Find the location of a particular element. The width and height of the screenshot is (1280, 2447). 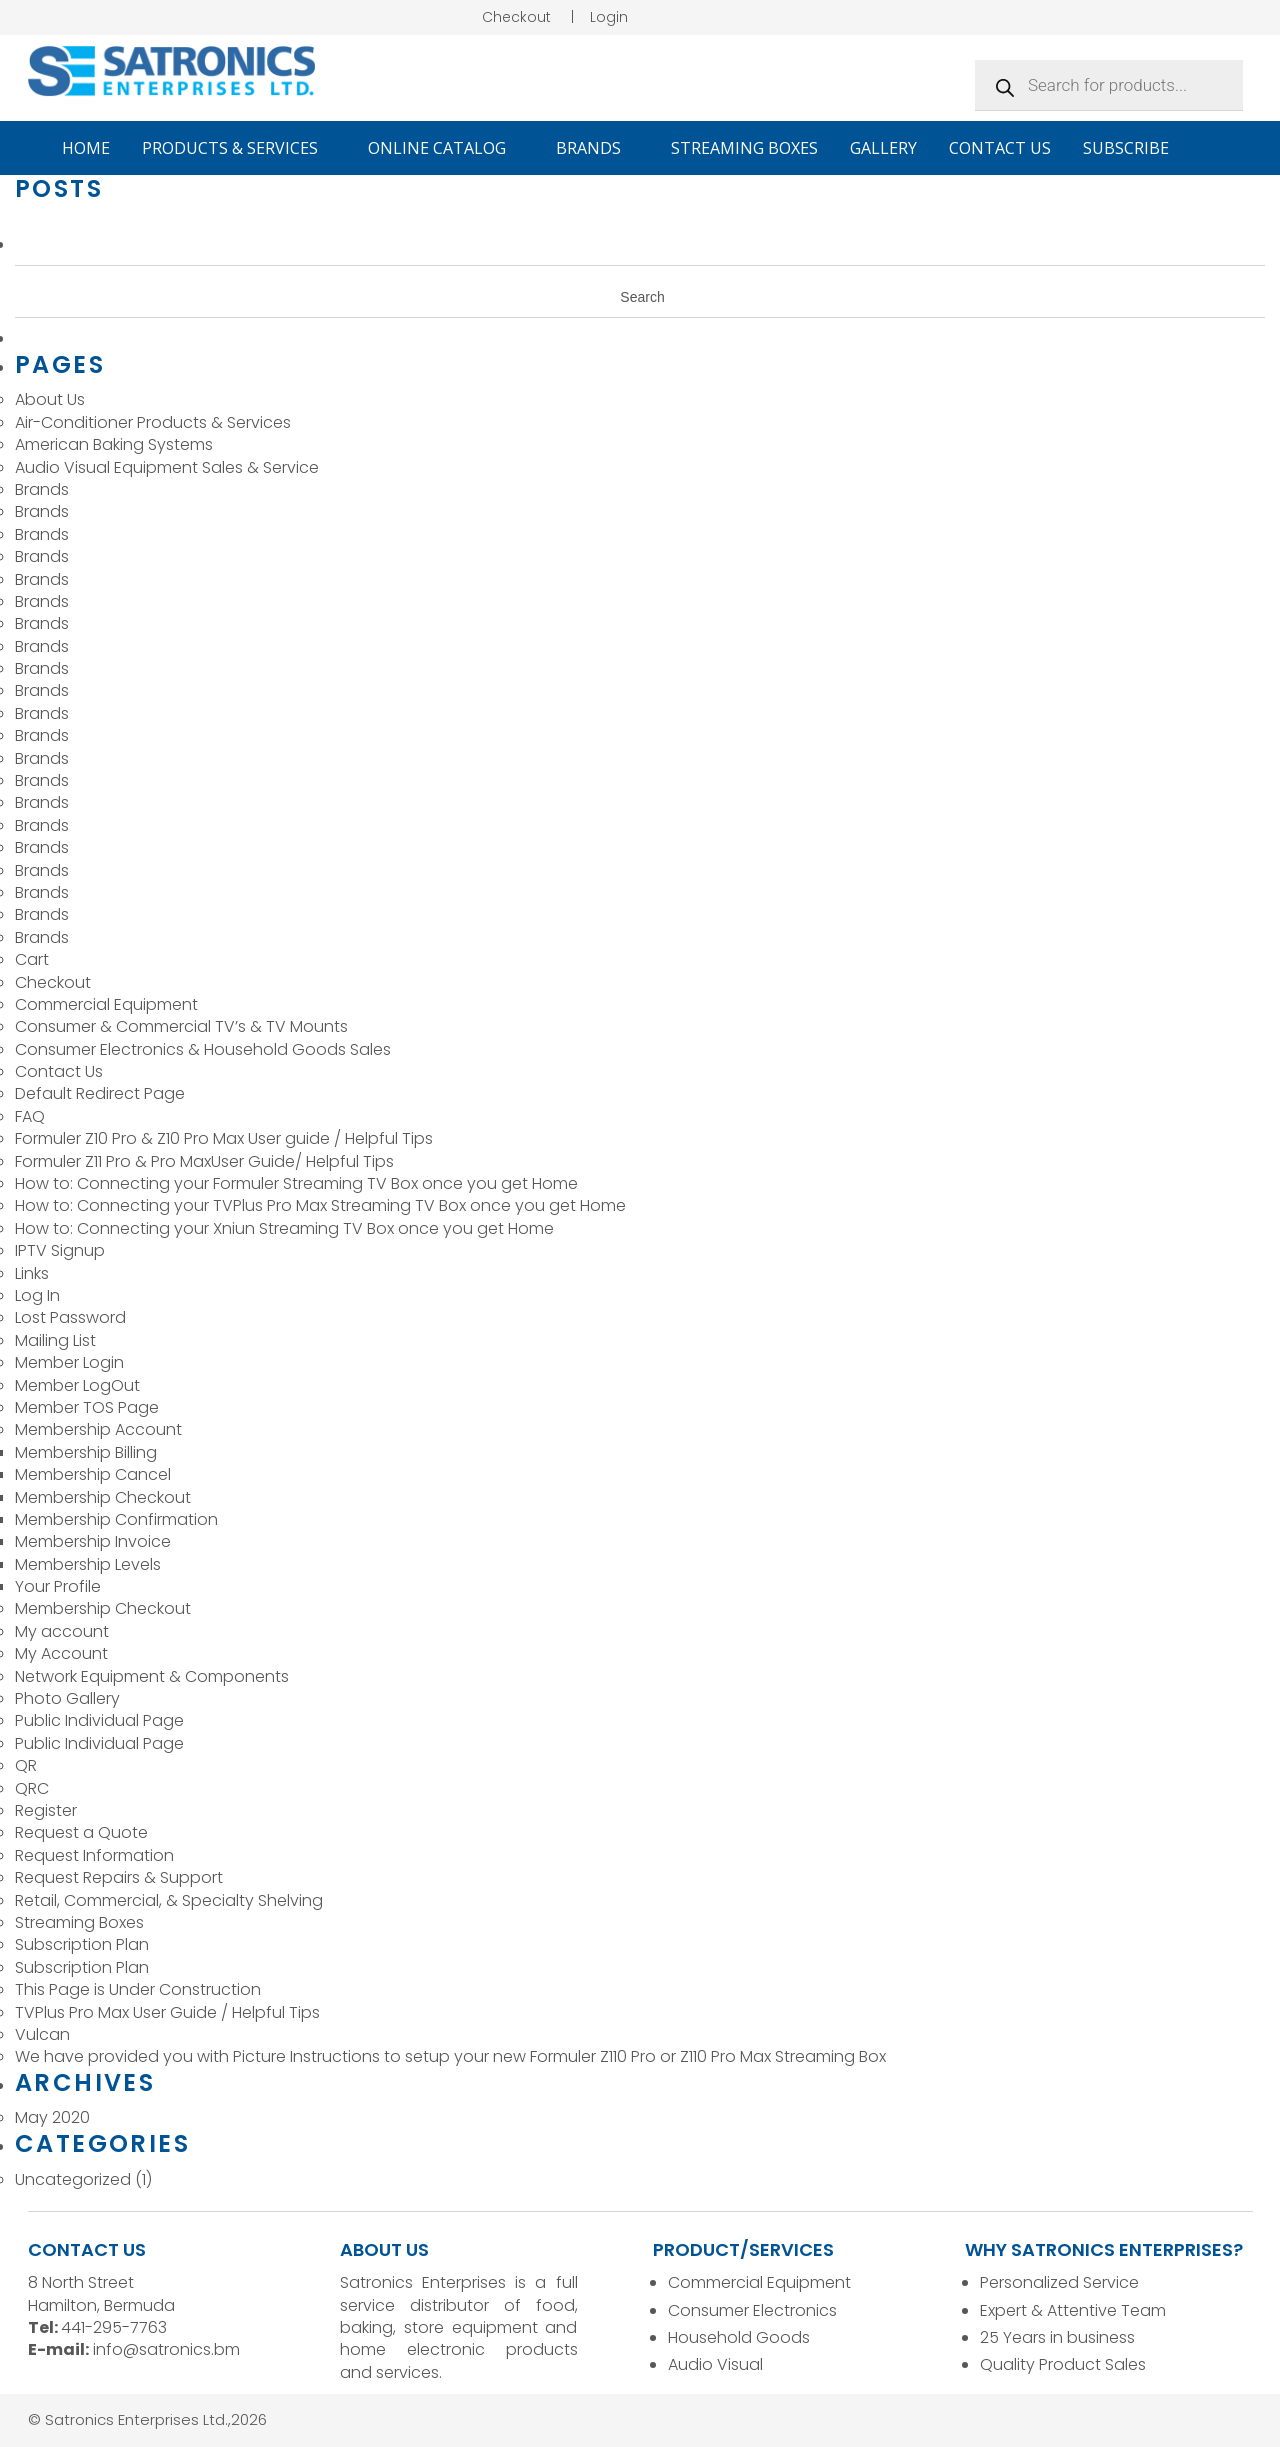

Formuler Z11 Pro & Pro MaxUser Guide/ Helpful Tips is located at coordinates (204, 1161).